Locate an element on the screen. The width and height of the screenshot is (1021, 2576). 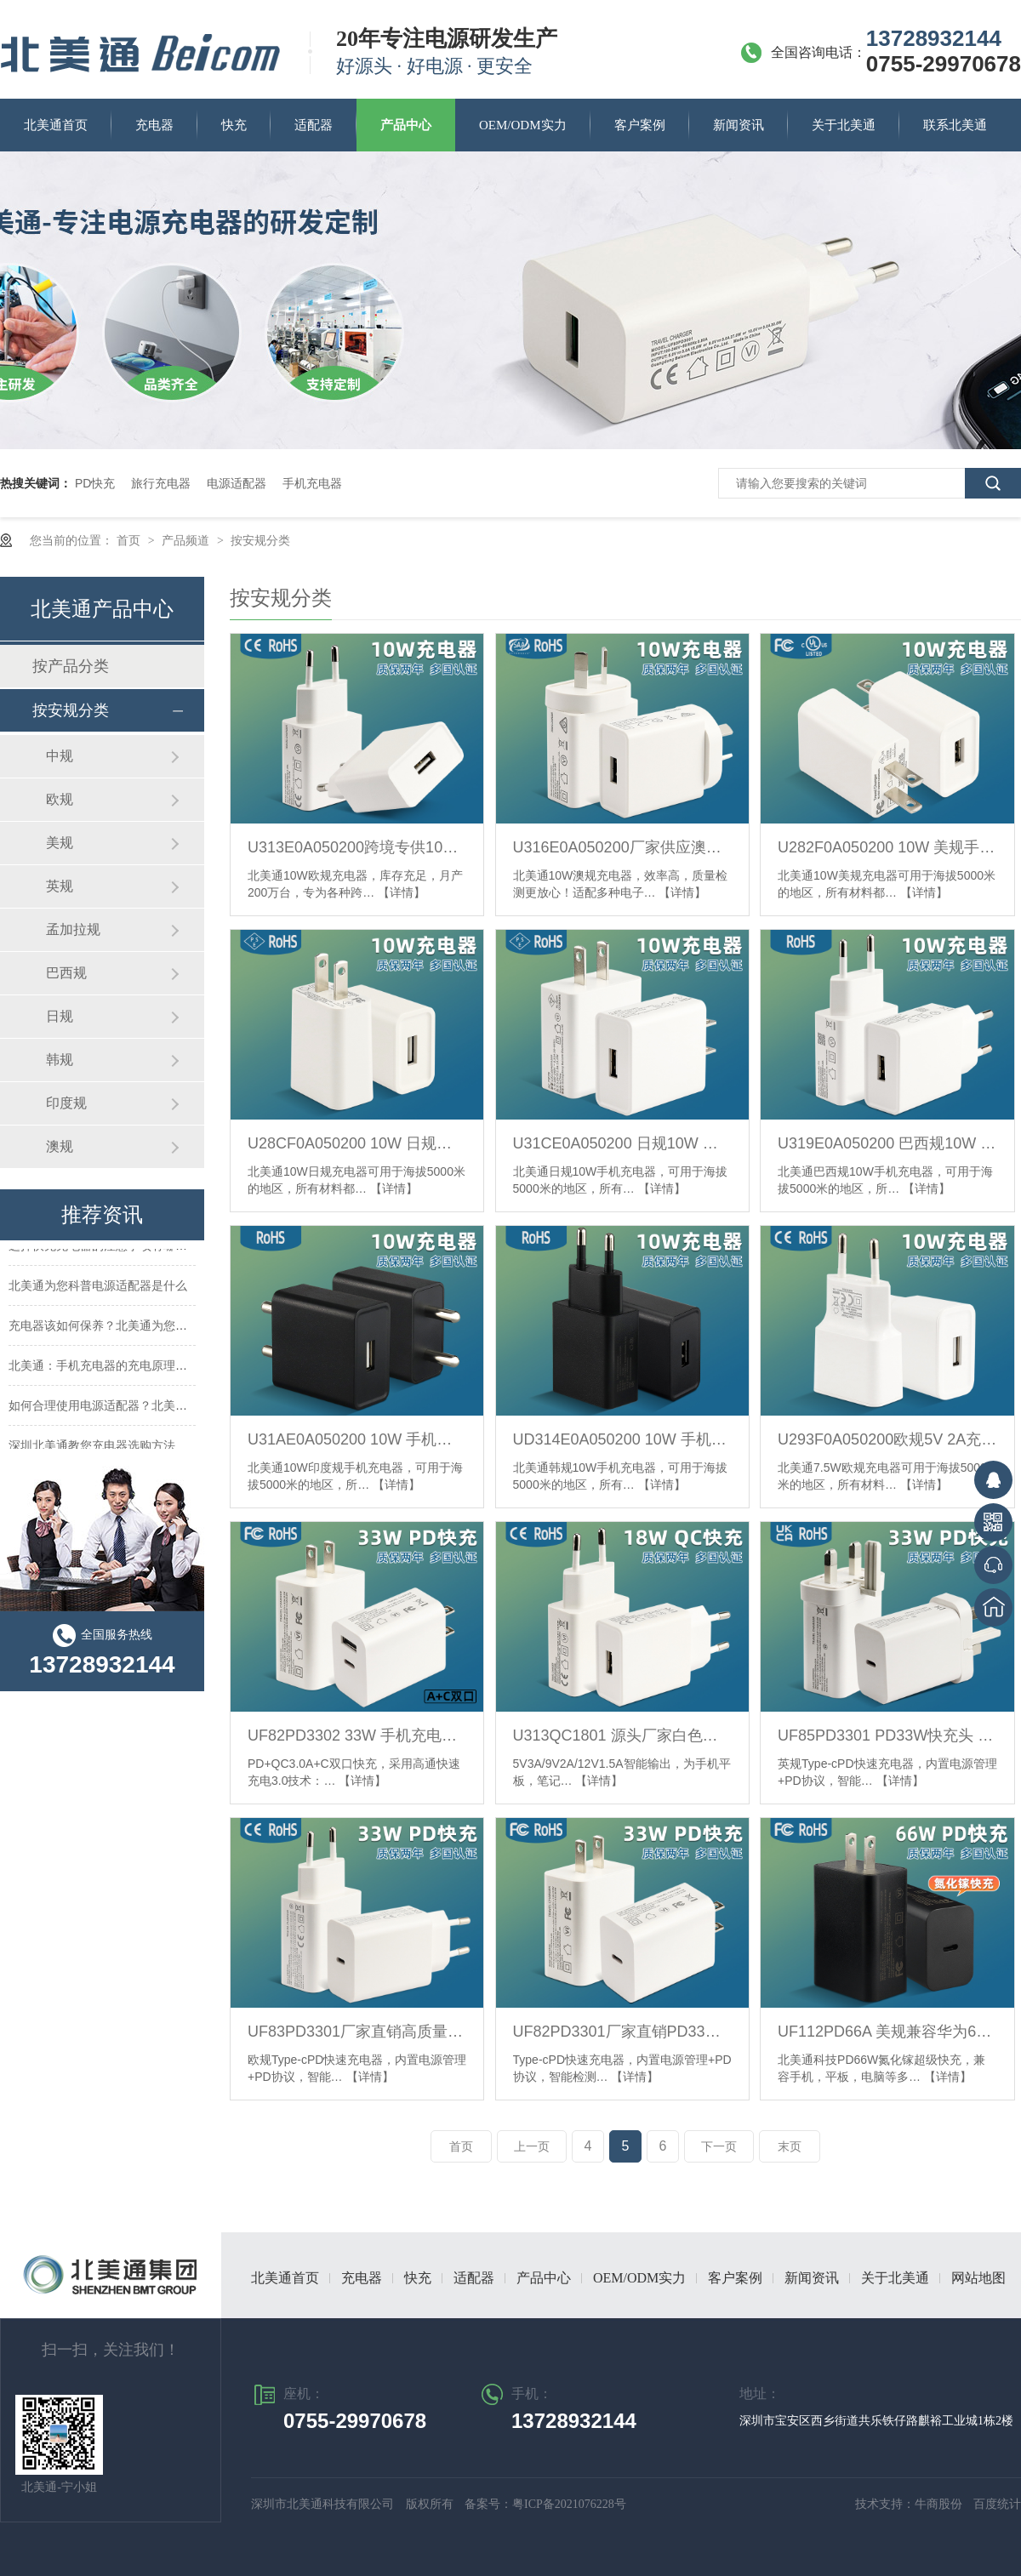
如何合理使用电源适配器？北美通来告诉你 is located at coordinates (122, 1408).